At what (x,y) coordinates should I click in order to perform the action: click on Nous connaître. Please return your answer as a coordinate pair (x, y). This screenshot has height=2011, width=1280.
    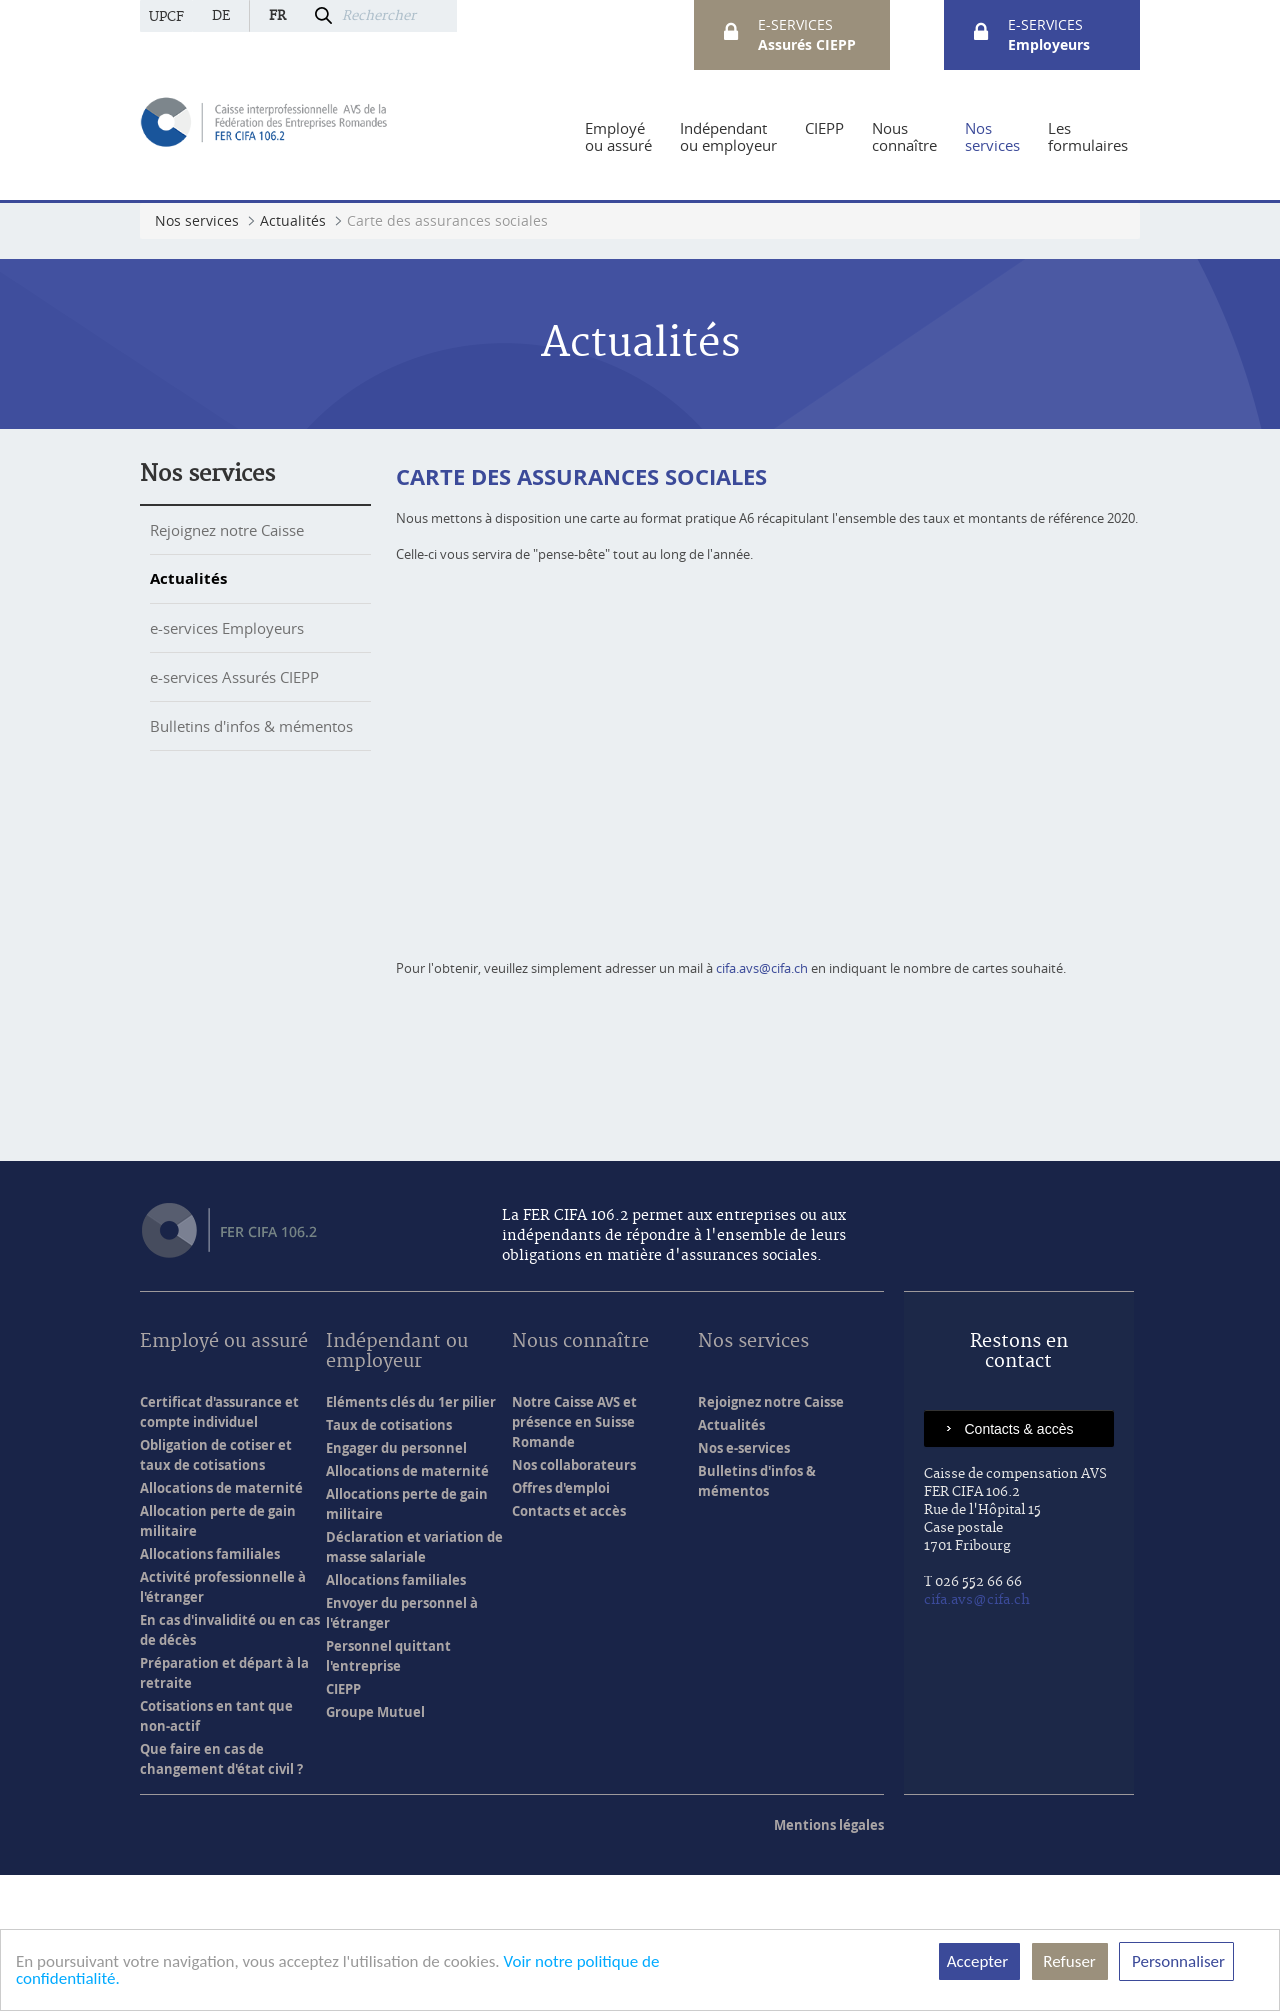
    Looking at the image, I should click on (580, 1478).